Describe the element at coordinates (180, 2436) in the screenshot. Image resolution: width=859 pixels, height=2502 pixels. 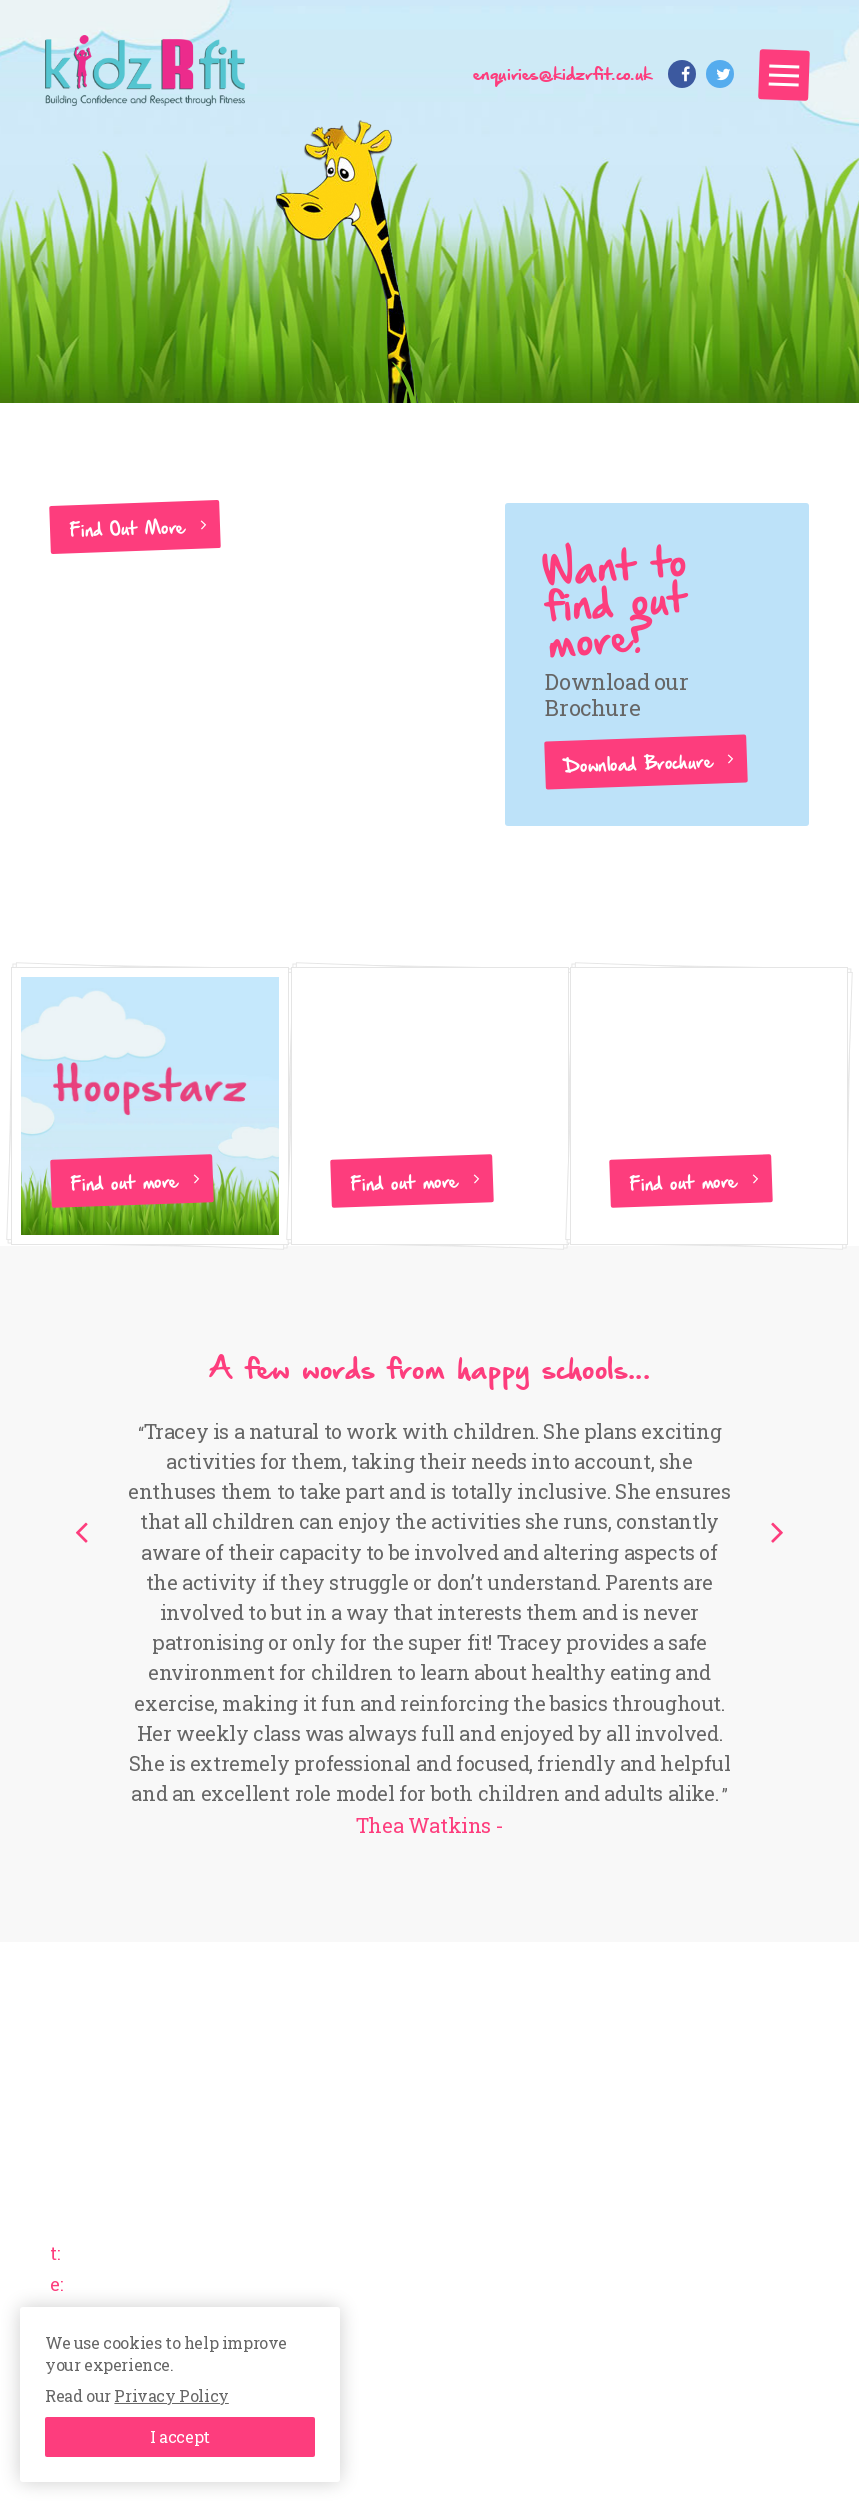
I see `I accept` at that location.